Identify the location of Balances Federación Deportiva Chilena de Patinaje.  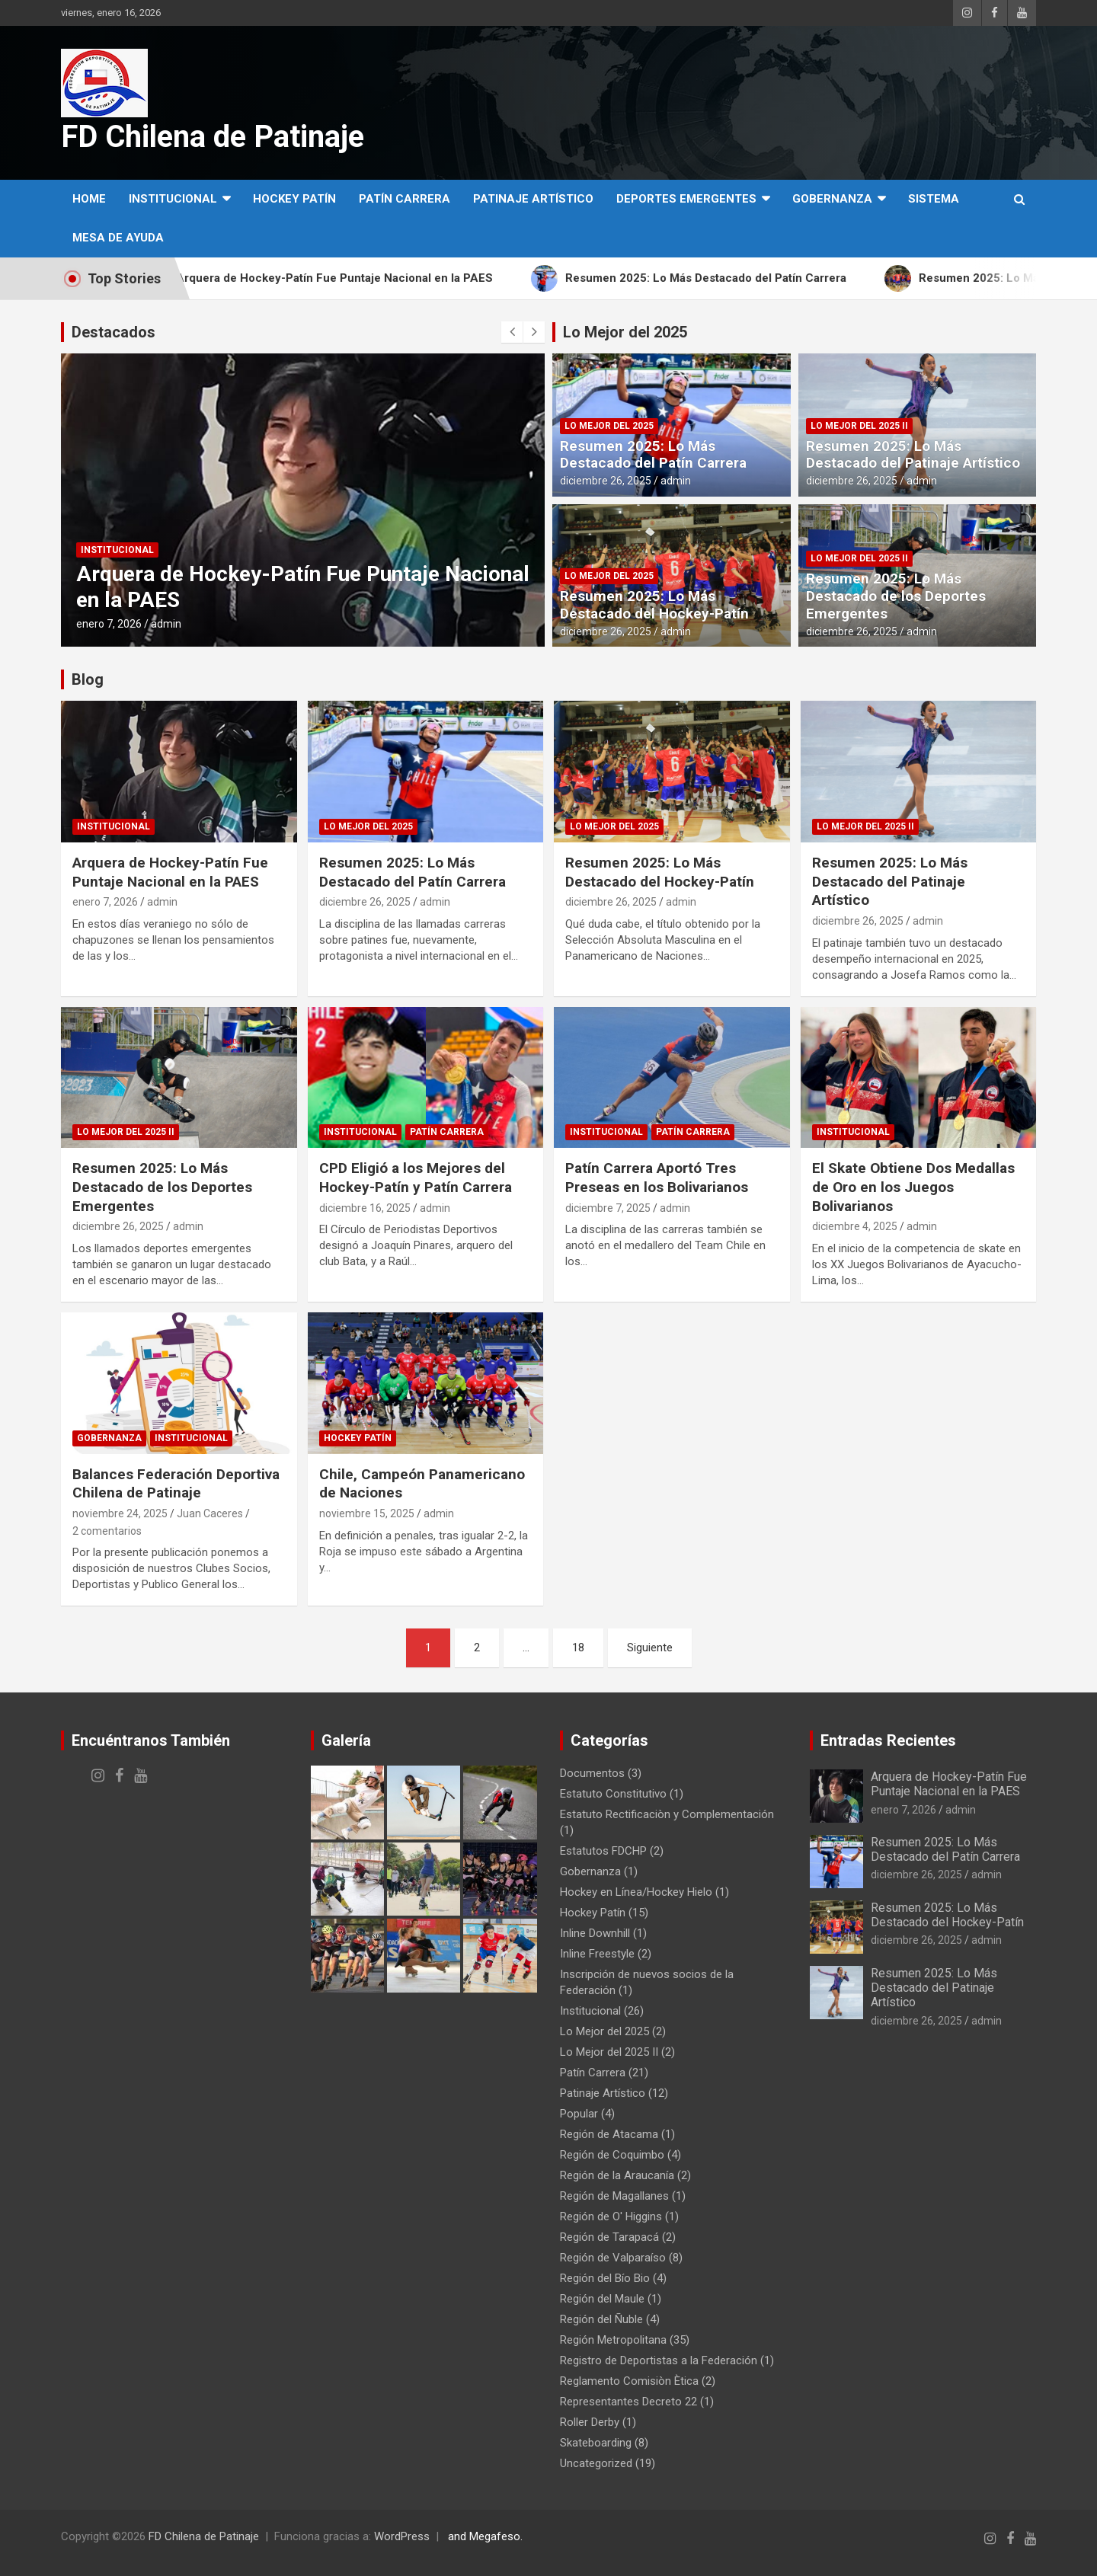
(176, 1483).